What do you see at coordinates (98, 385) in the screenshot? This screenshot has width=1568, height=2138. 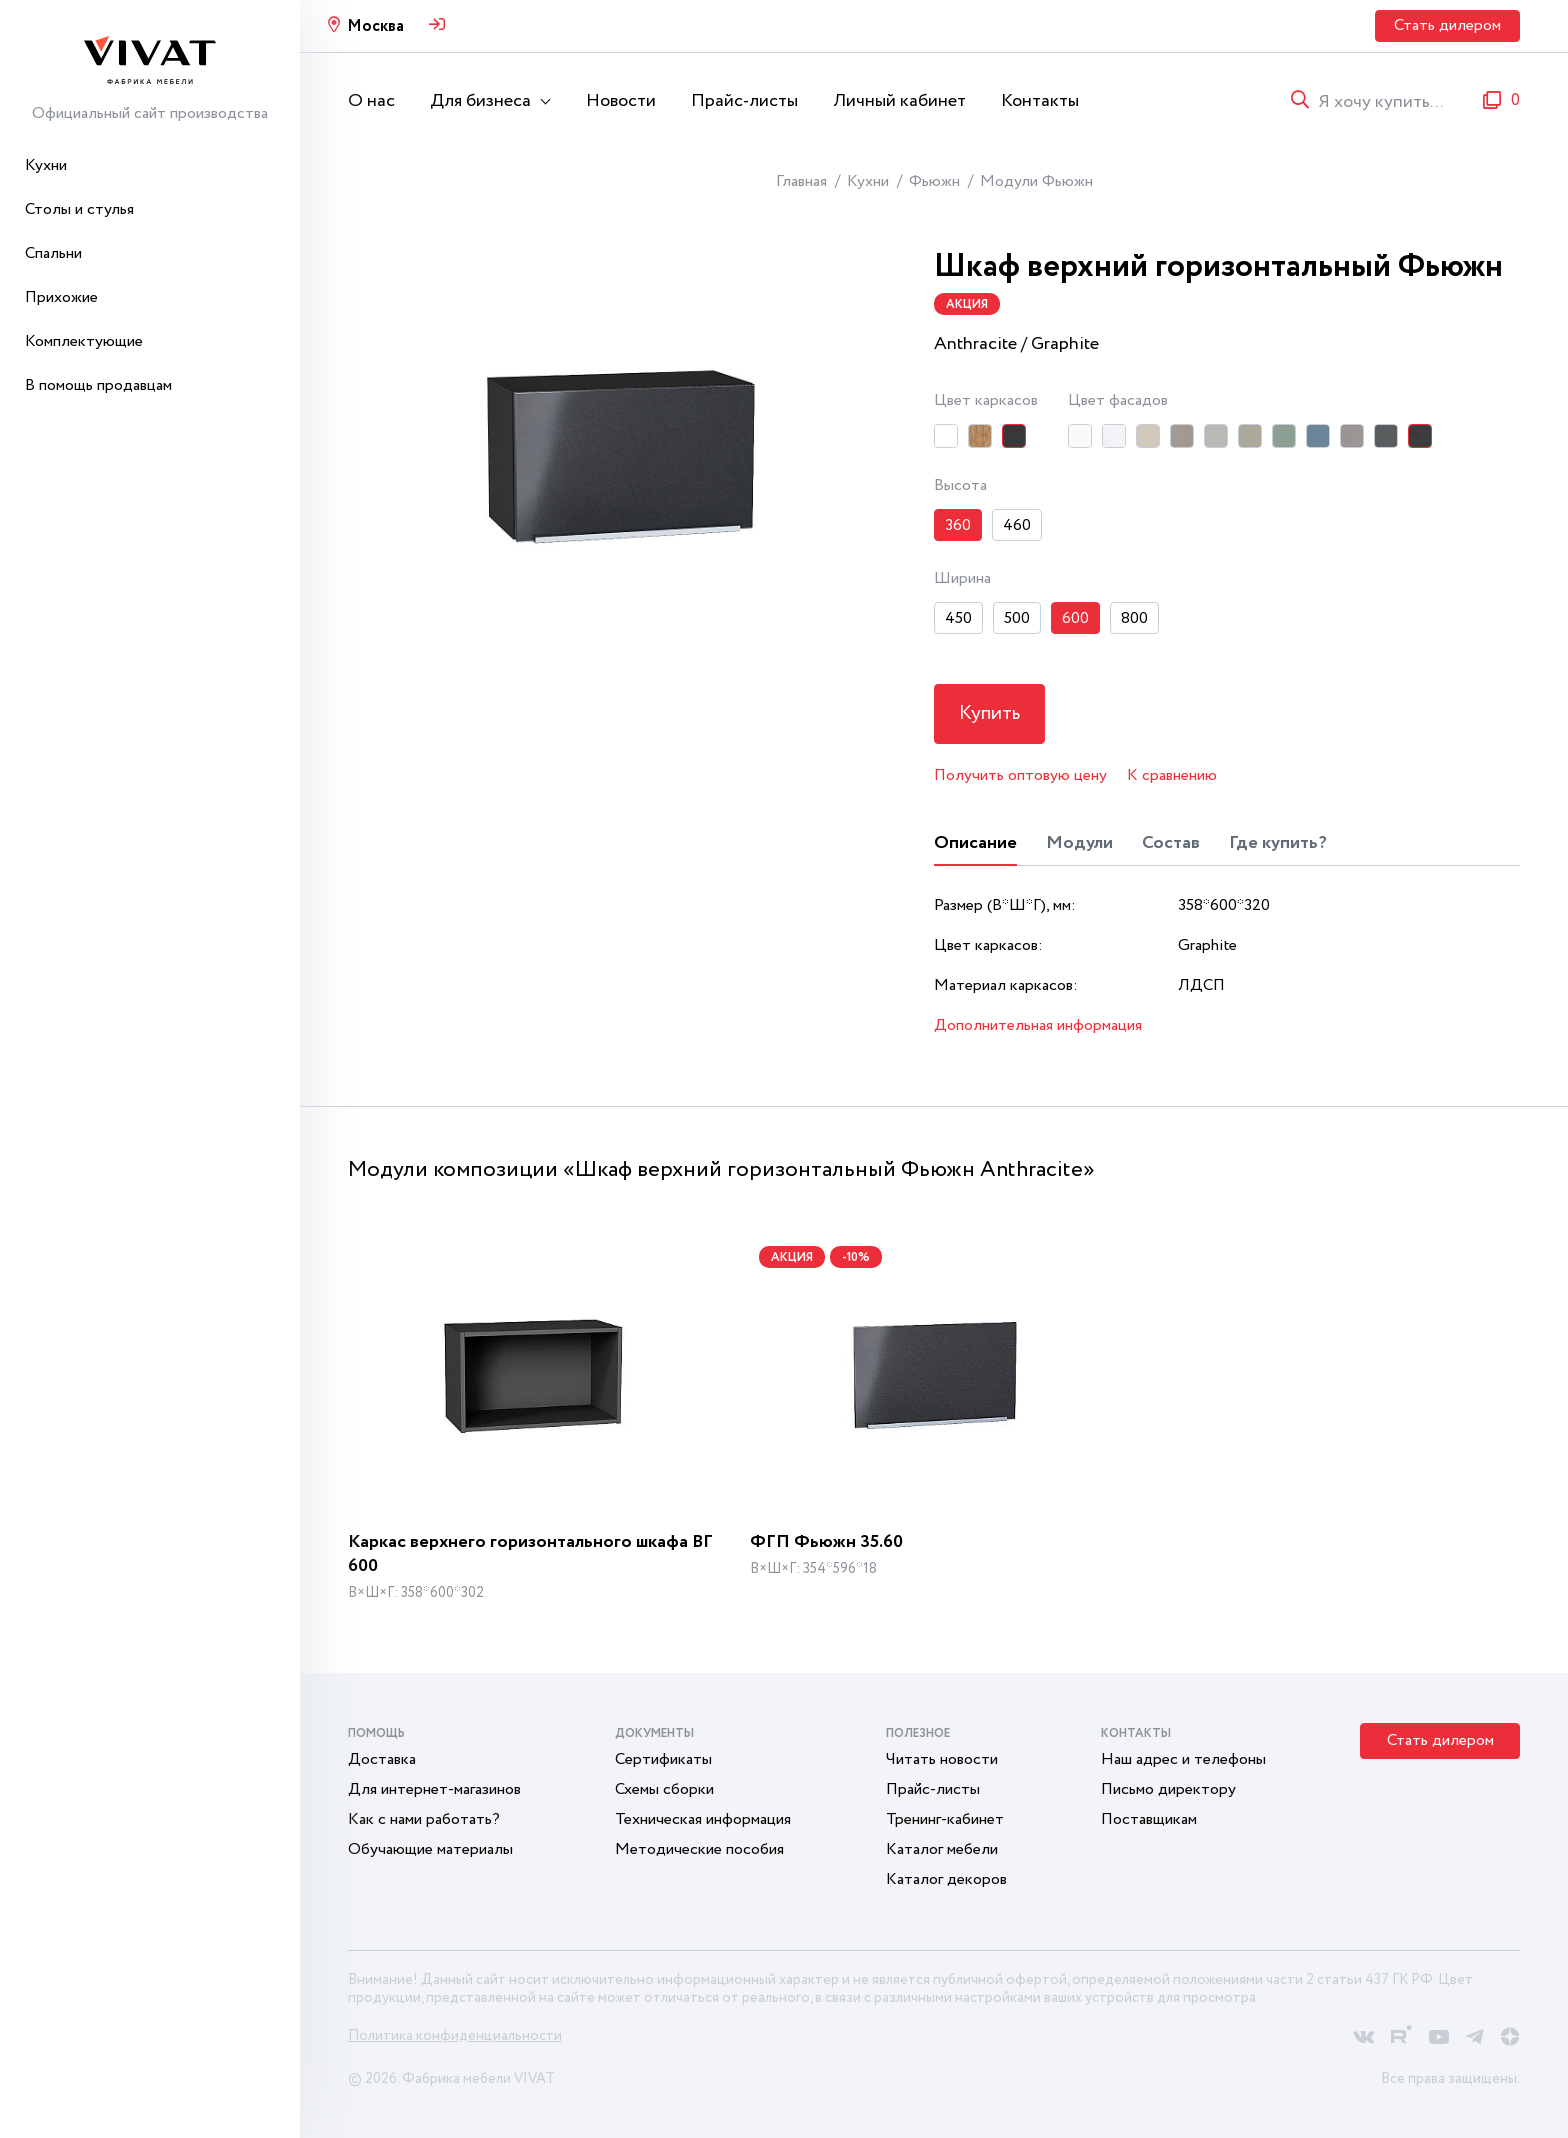 I see `В помощь продавцам` at bounding box center [98, 385].